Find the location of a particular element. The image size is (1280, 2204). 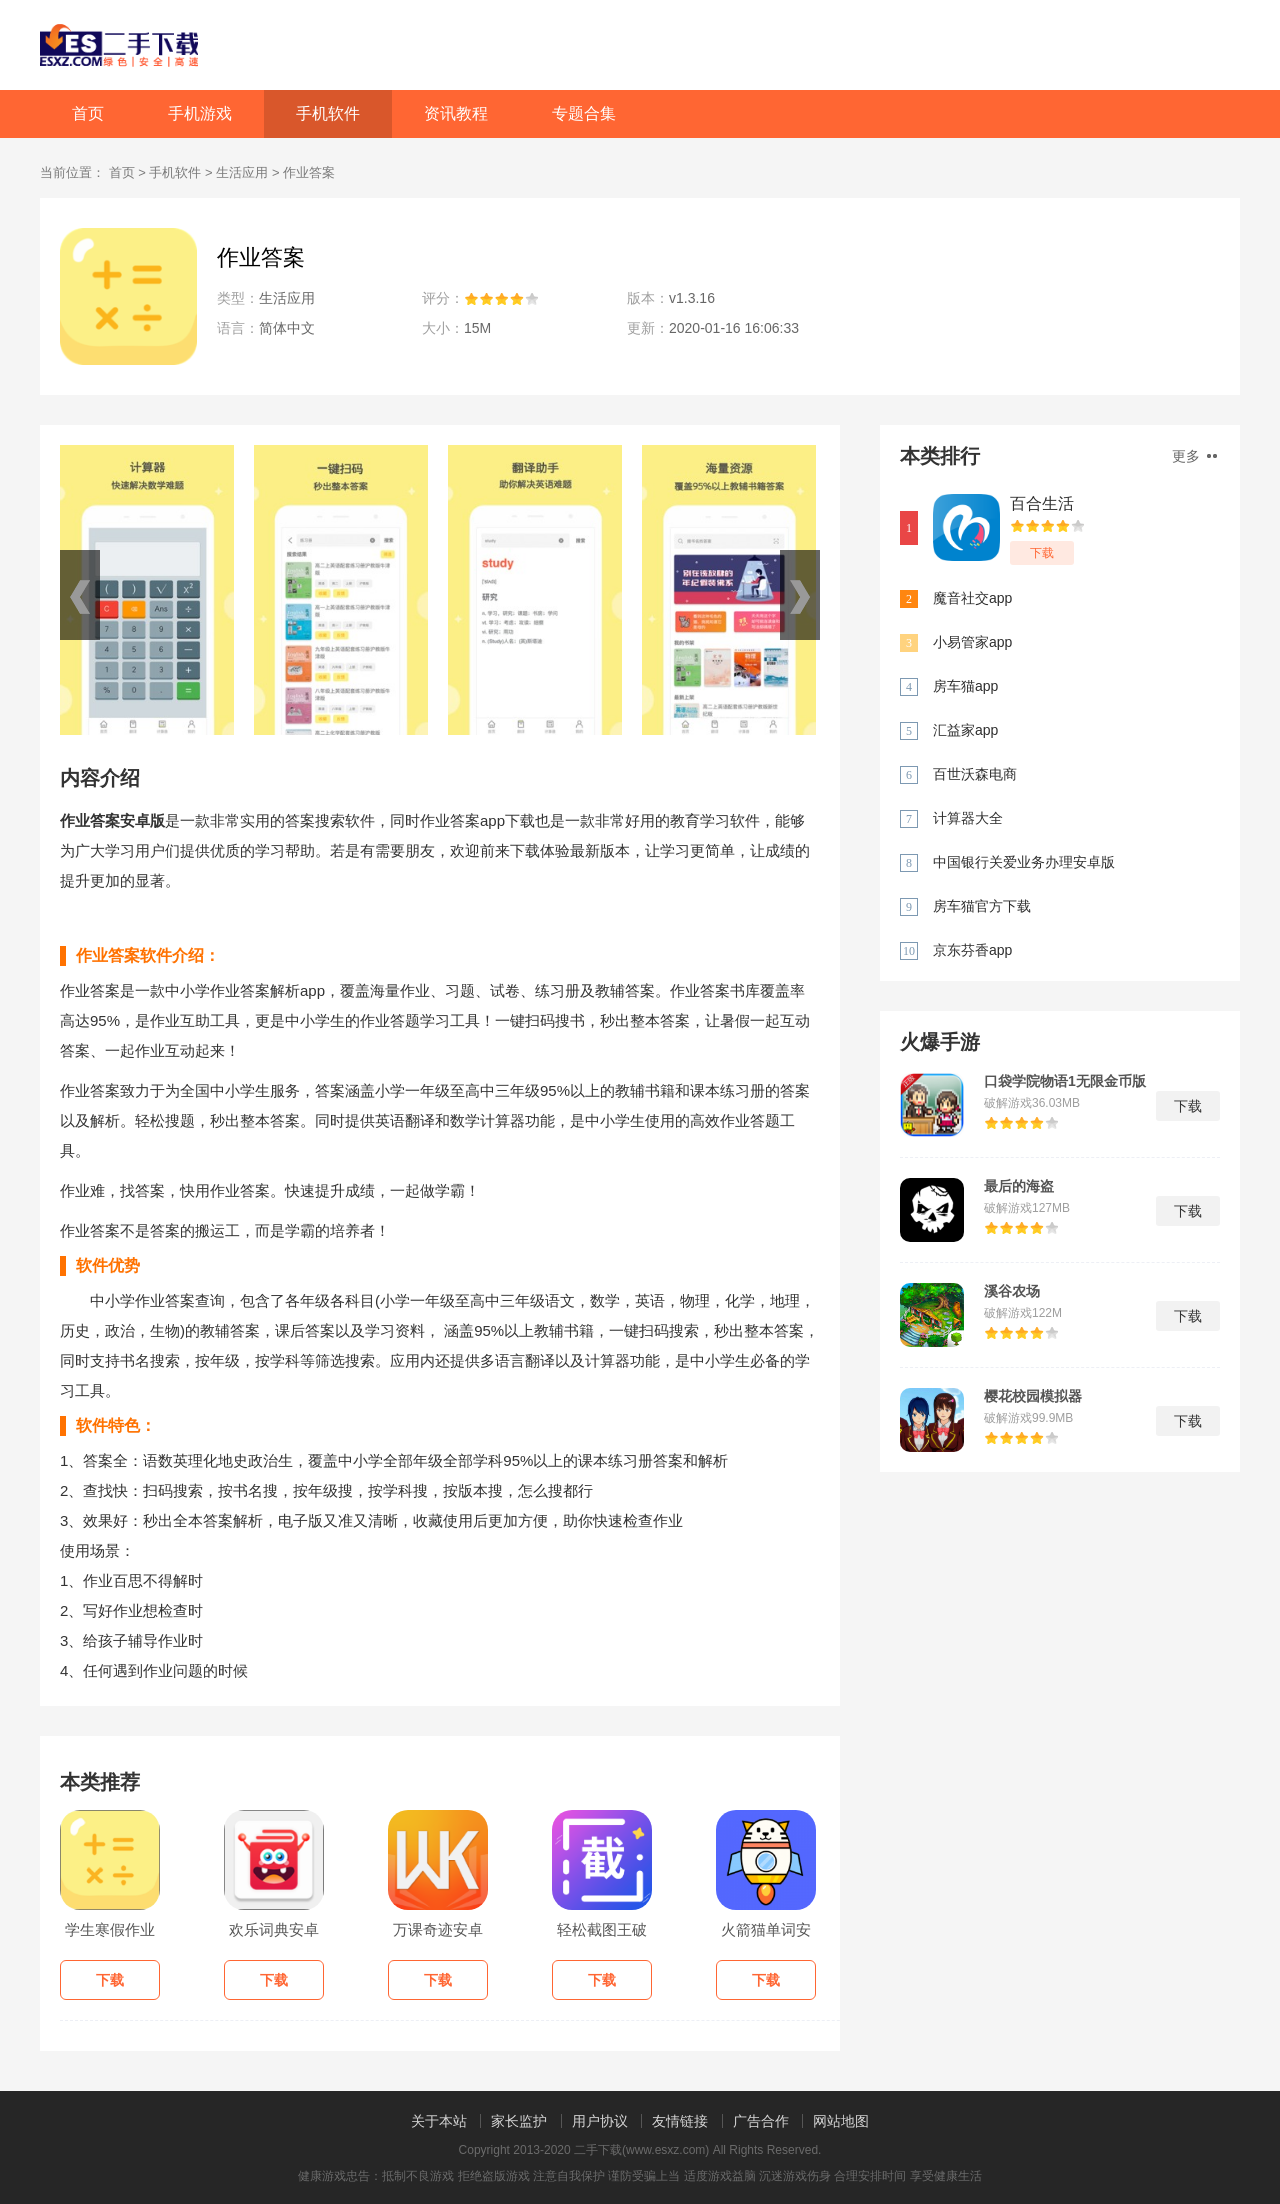

手机游戏 is located at coordinates (200, 113).